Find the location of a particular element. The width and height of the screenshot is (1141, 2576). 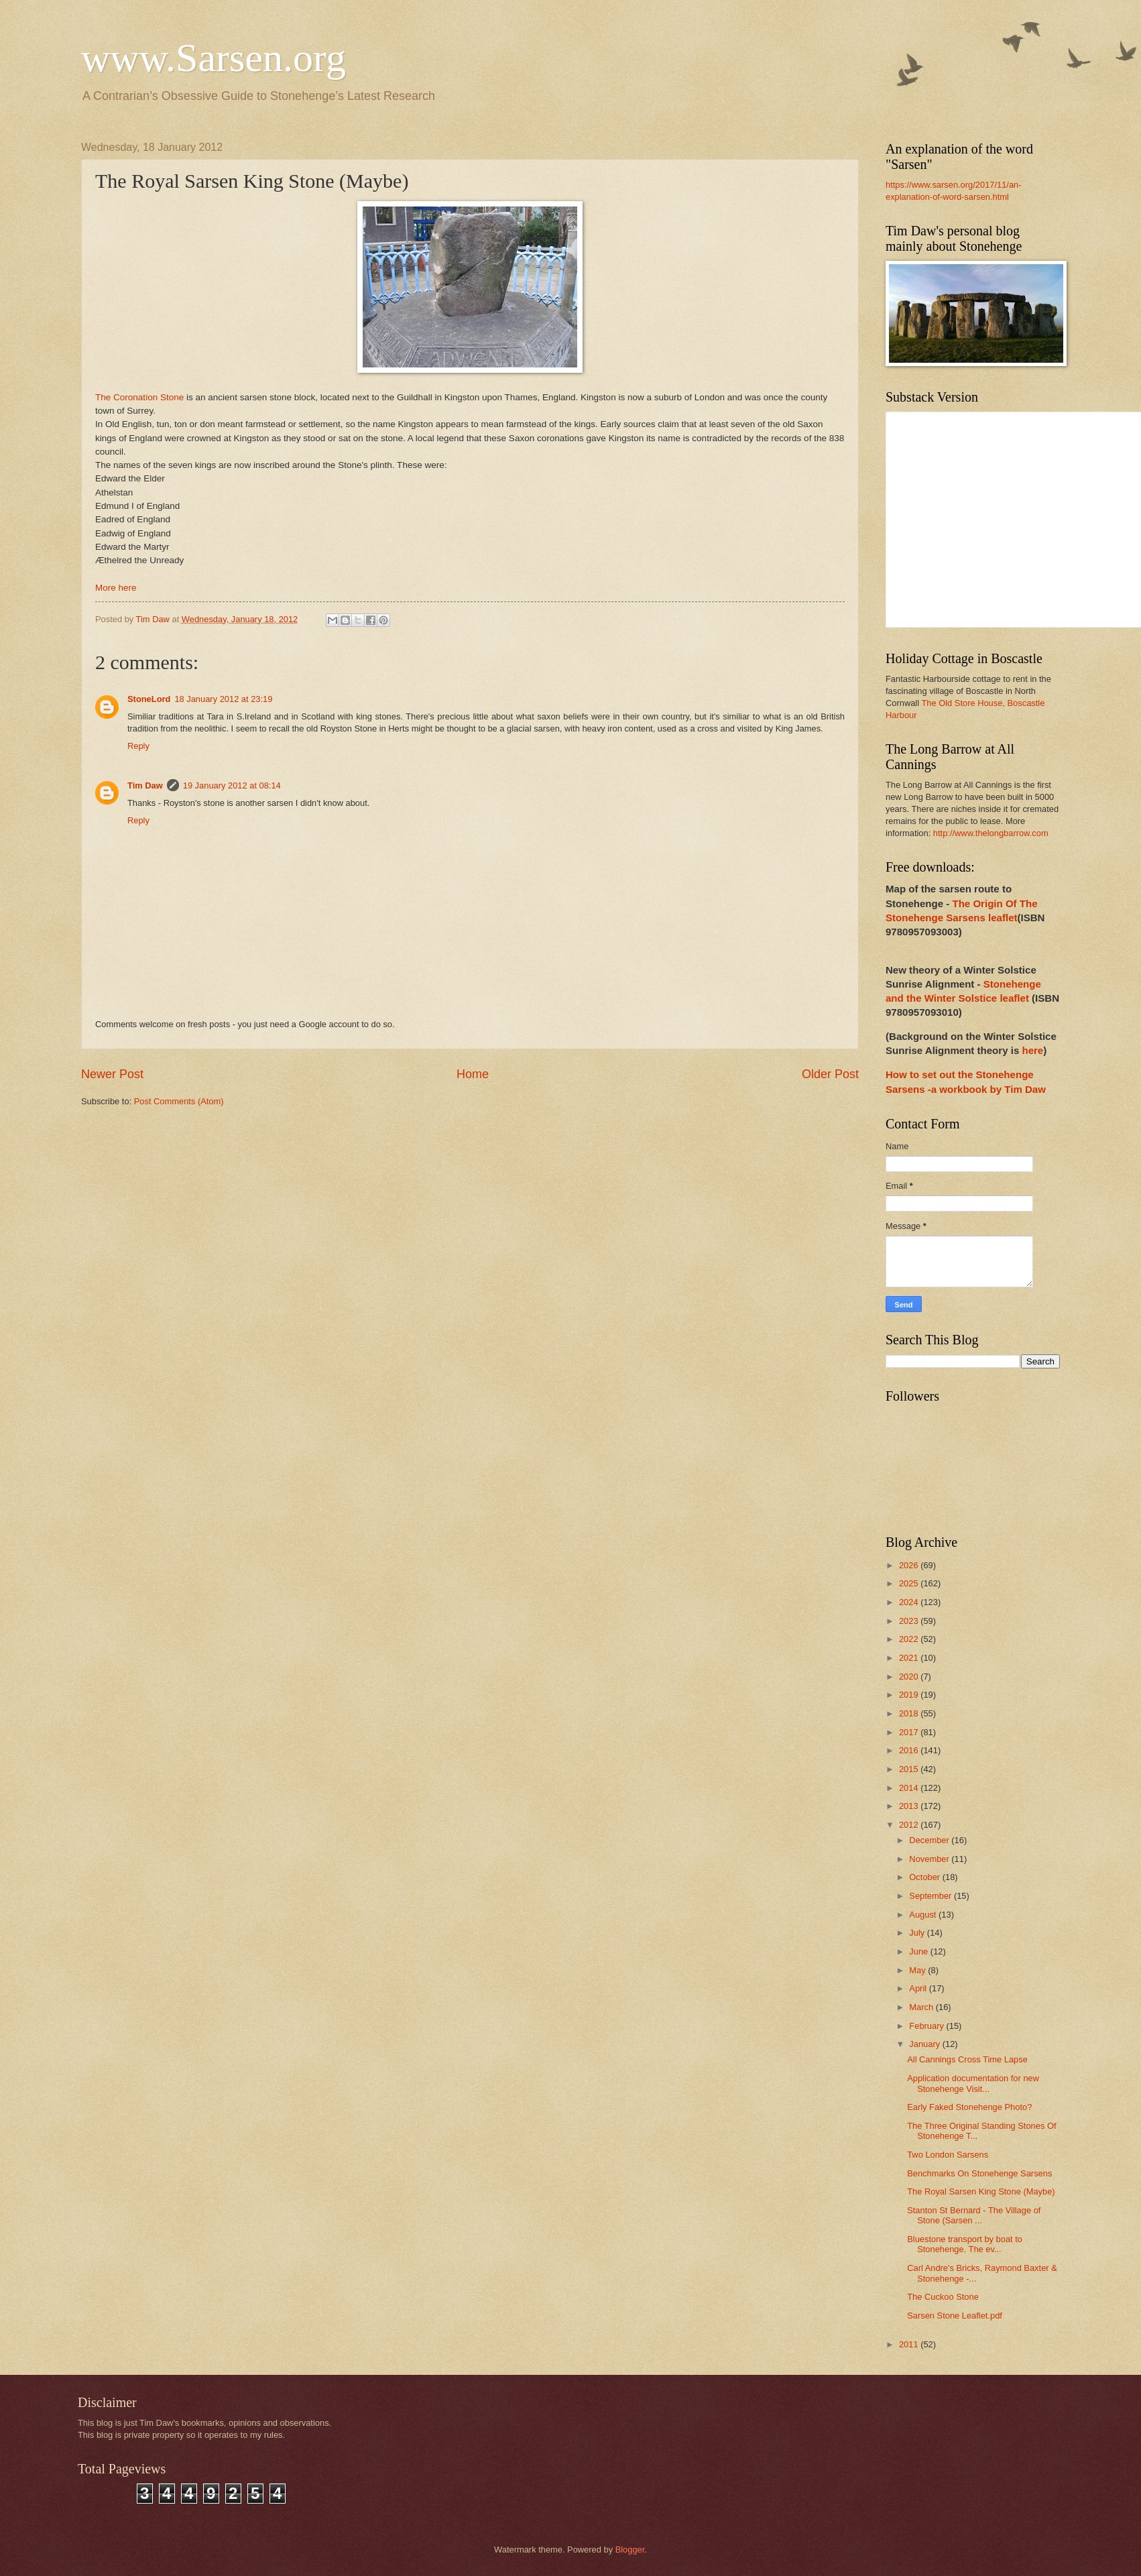

19 January 2012 at 08:14 is located at coordinates (232, 785).